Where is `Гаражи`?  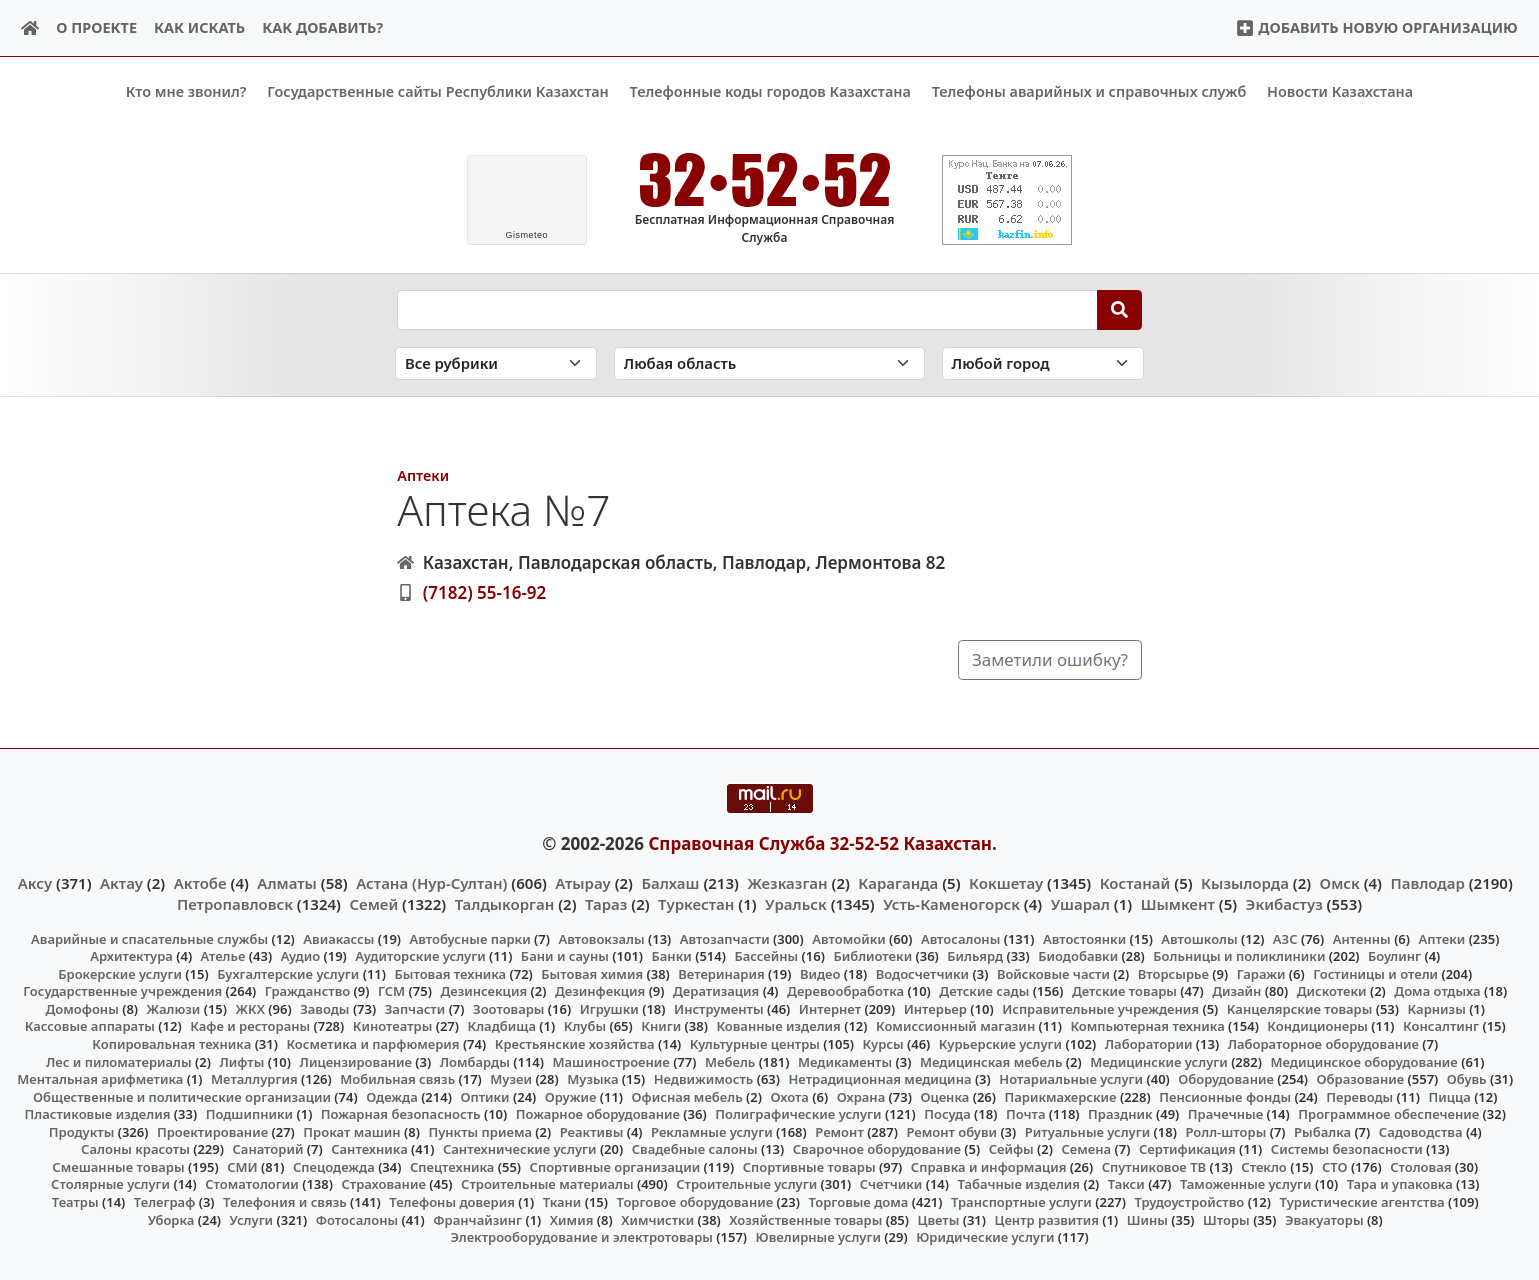 Гаражи is located at coordinates (1261, 974).